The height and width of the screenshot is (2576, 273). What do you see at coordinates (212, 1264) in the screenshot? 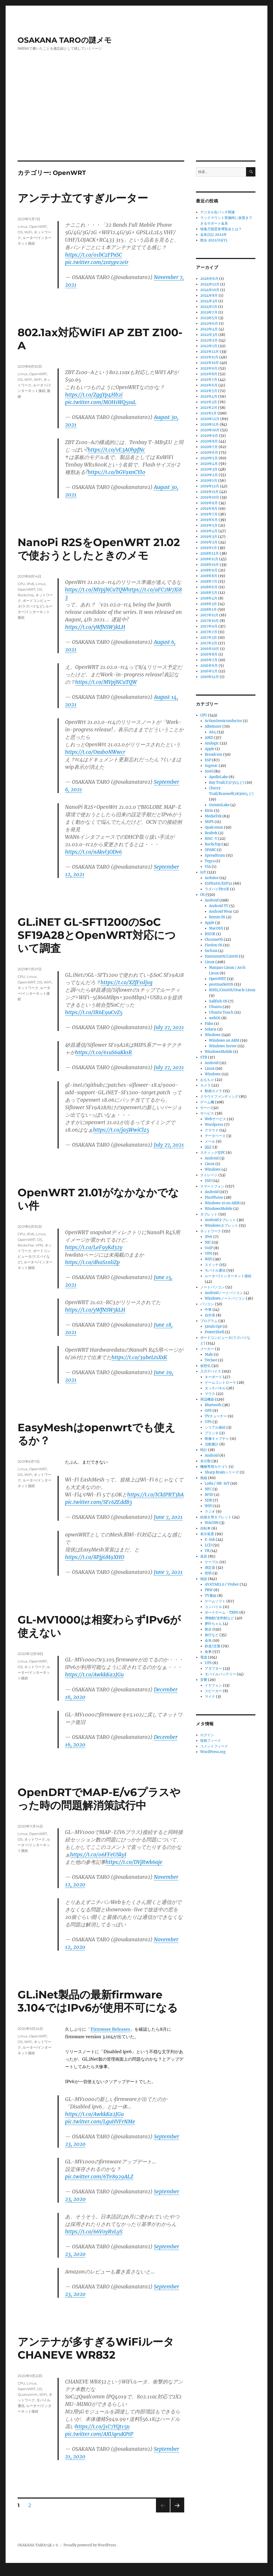
I see `スイッチ` at bounding box center [212, 1264].